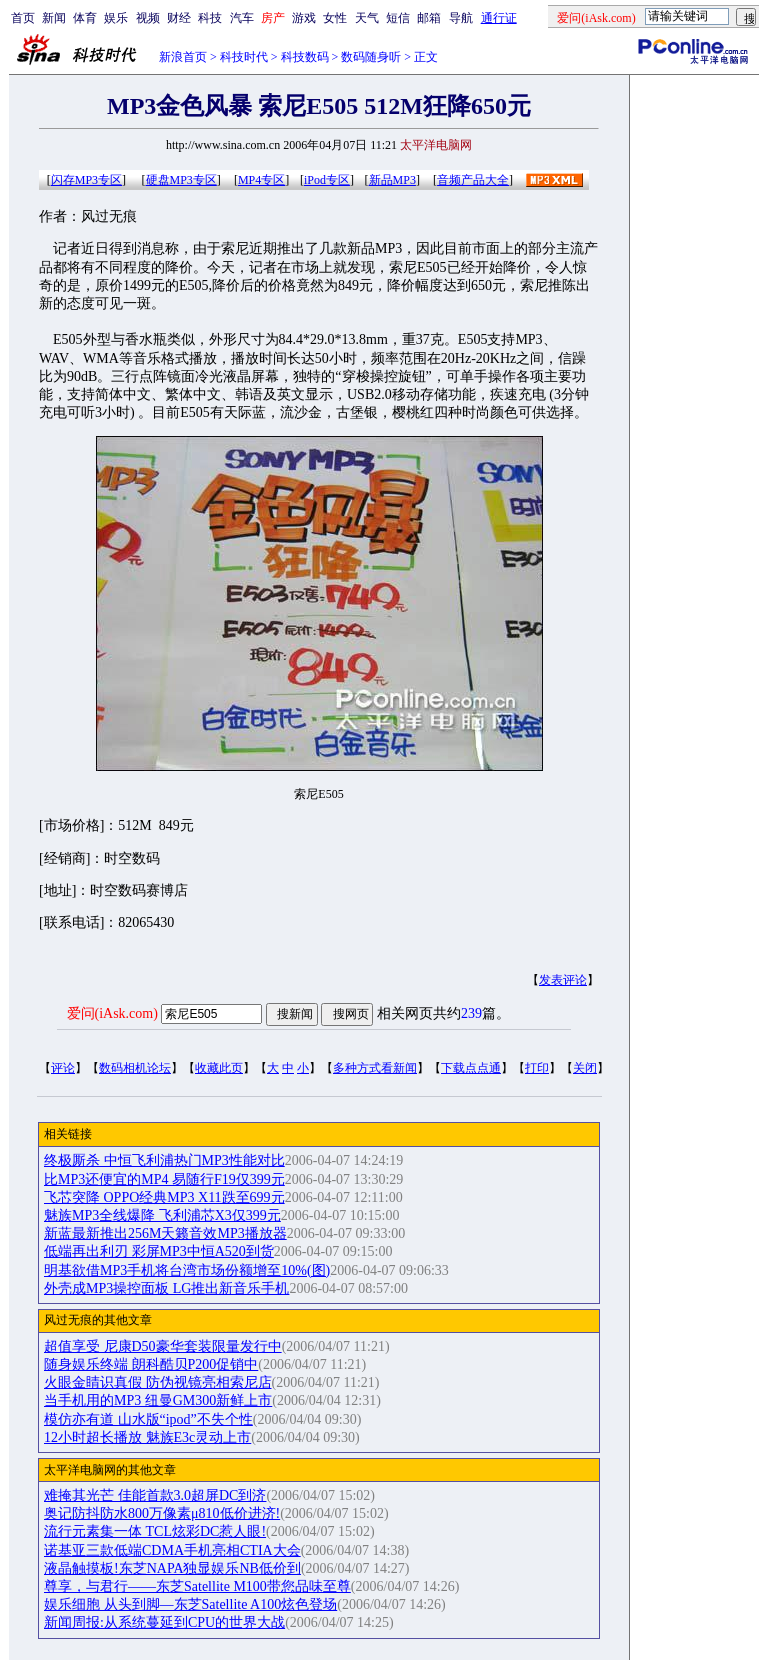  Describe the element at coordinates (461, 18) in the screenshot. I see `导航` at that location.